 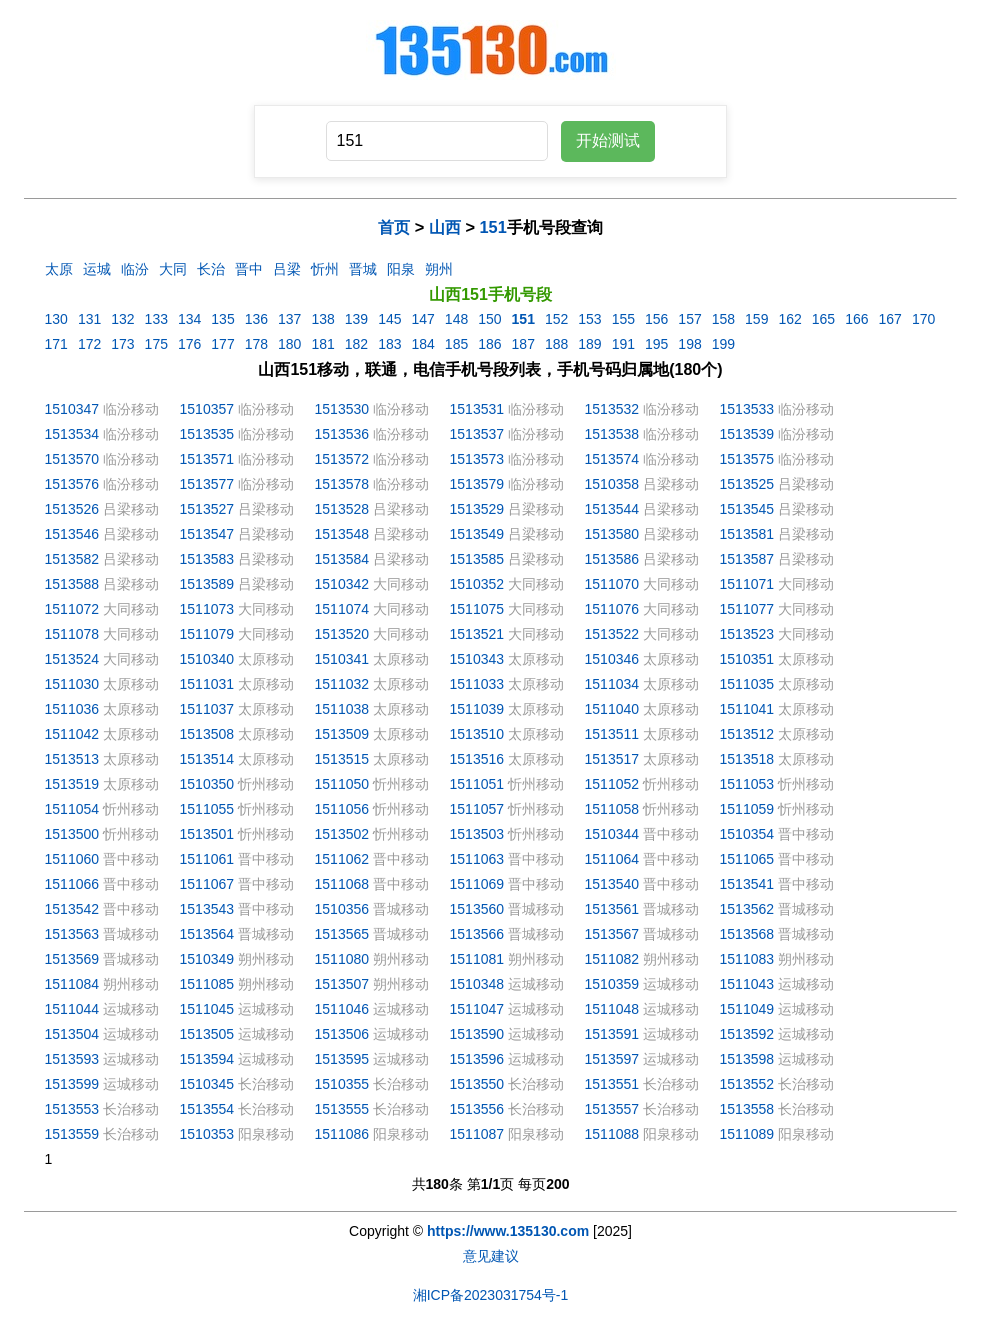 I want to click on 1511047, so click(x=477, y=1009).